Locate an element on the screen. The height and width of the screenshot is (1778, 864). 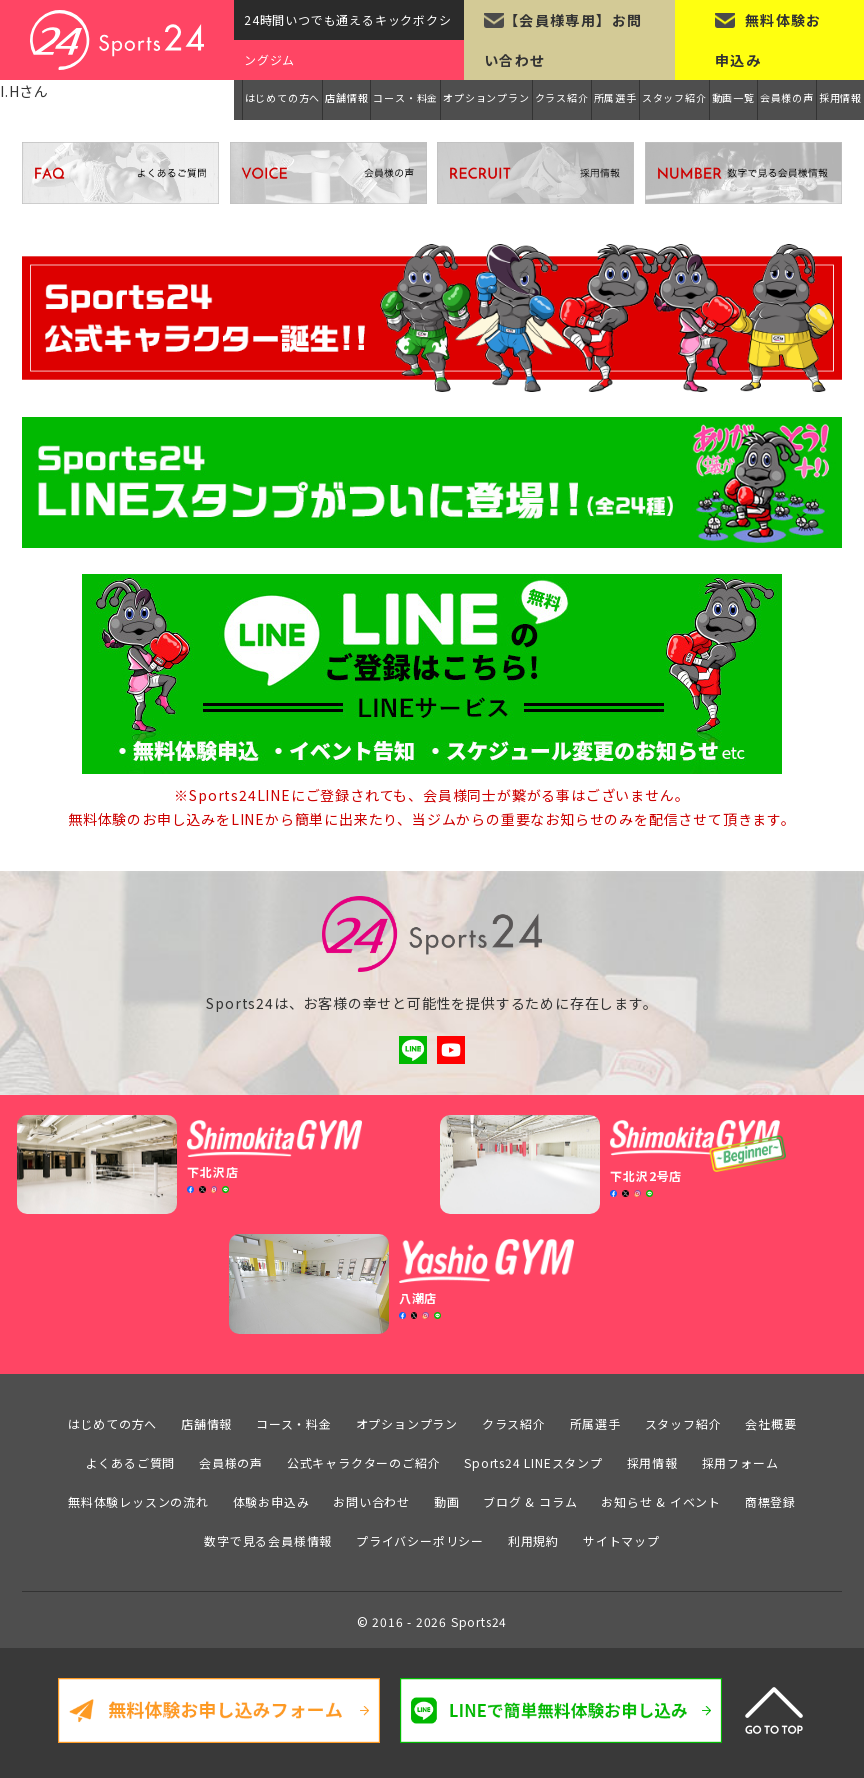
プライバシーポリシー is located at coordinates (420, 1536).